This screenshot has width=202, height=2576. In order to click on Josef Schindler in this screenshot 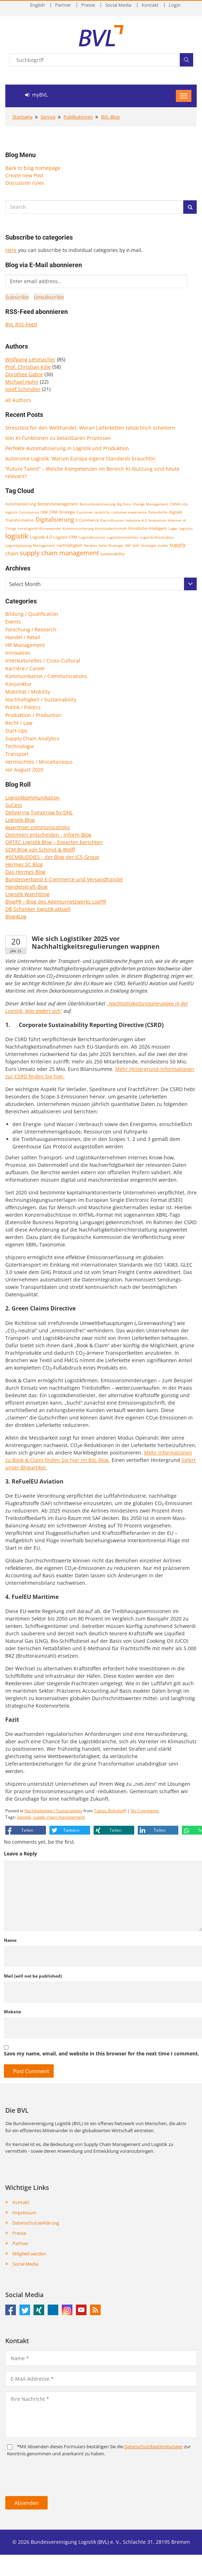, I will do `click(23, 389)`.